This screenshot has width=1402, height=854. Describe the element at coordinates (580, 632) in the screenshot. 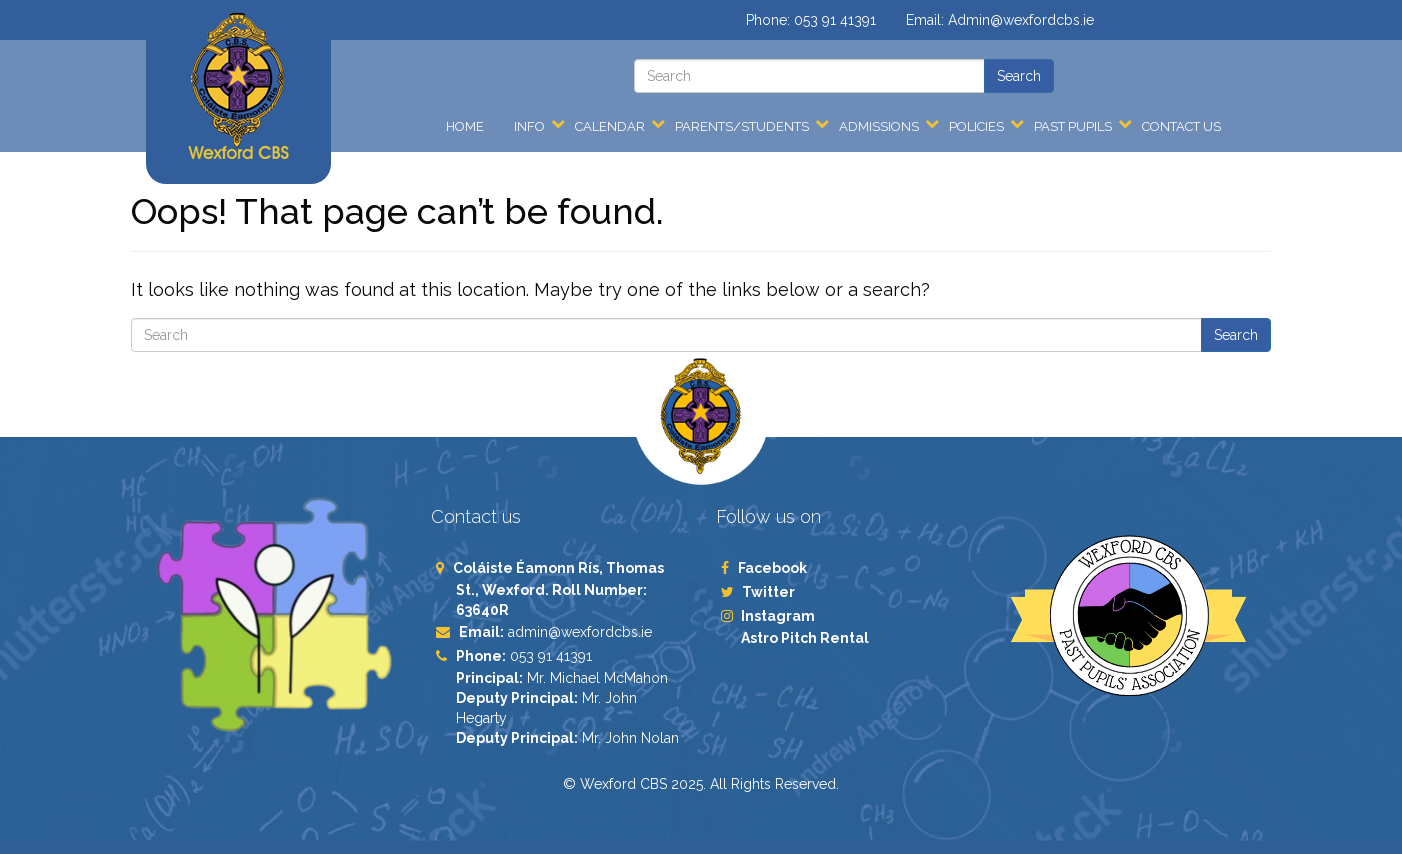

I see `admin@wexfordcbs.ie` at that location.